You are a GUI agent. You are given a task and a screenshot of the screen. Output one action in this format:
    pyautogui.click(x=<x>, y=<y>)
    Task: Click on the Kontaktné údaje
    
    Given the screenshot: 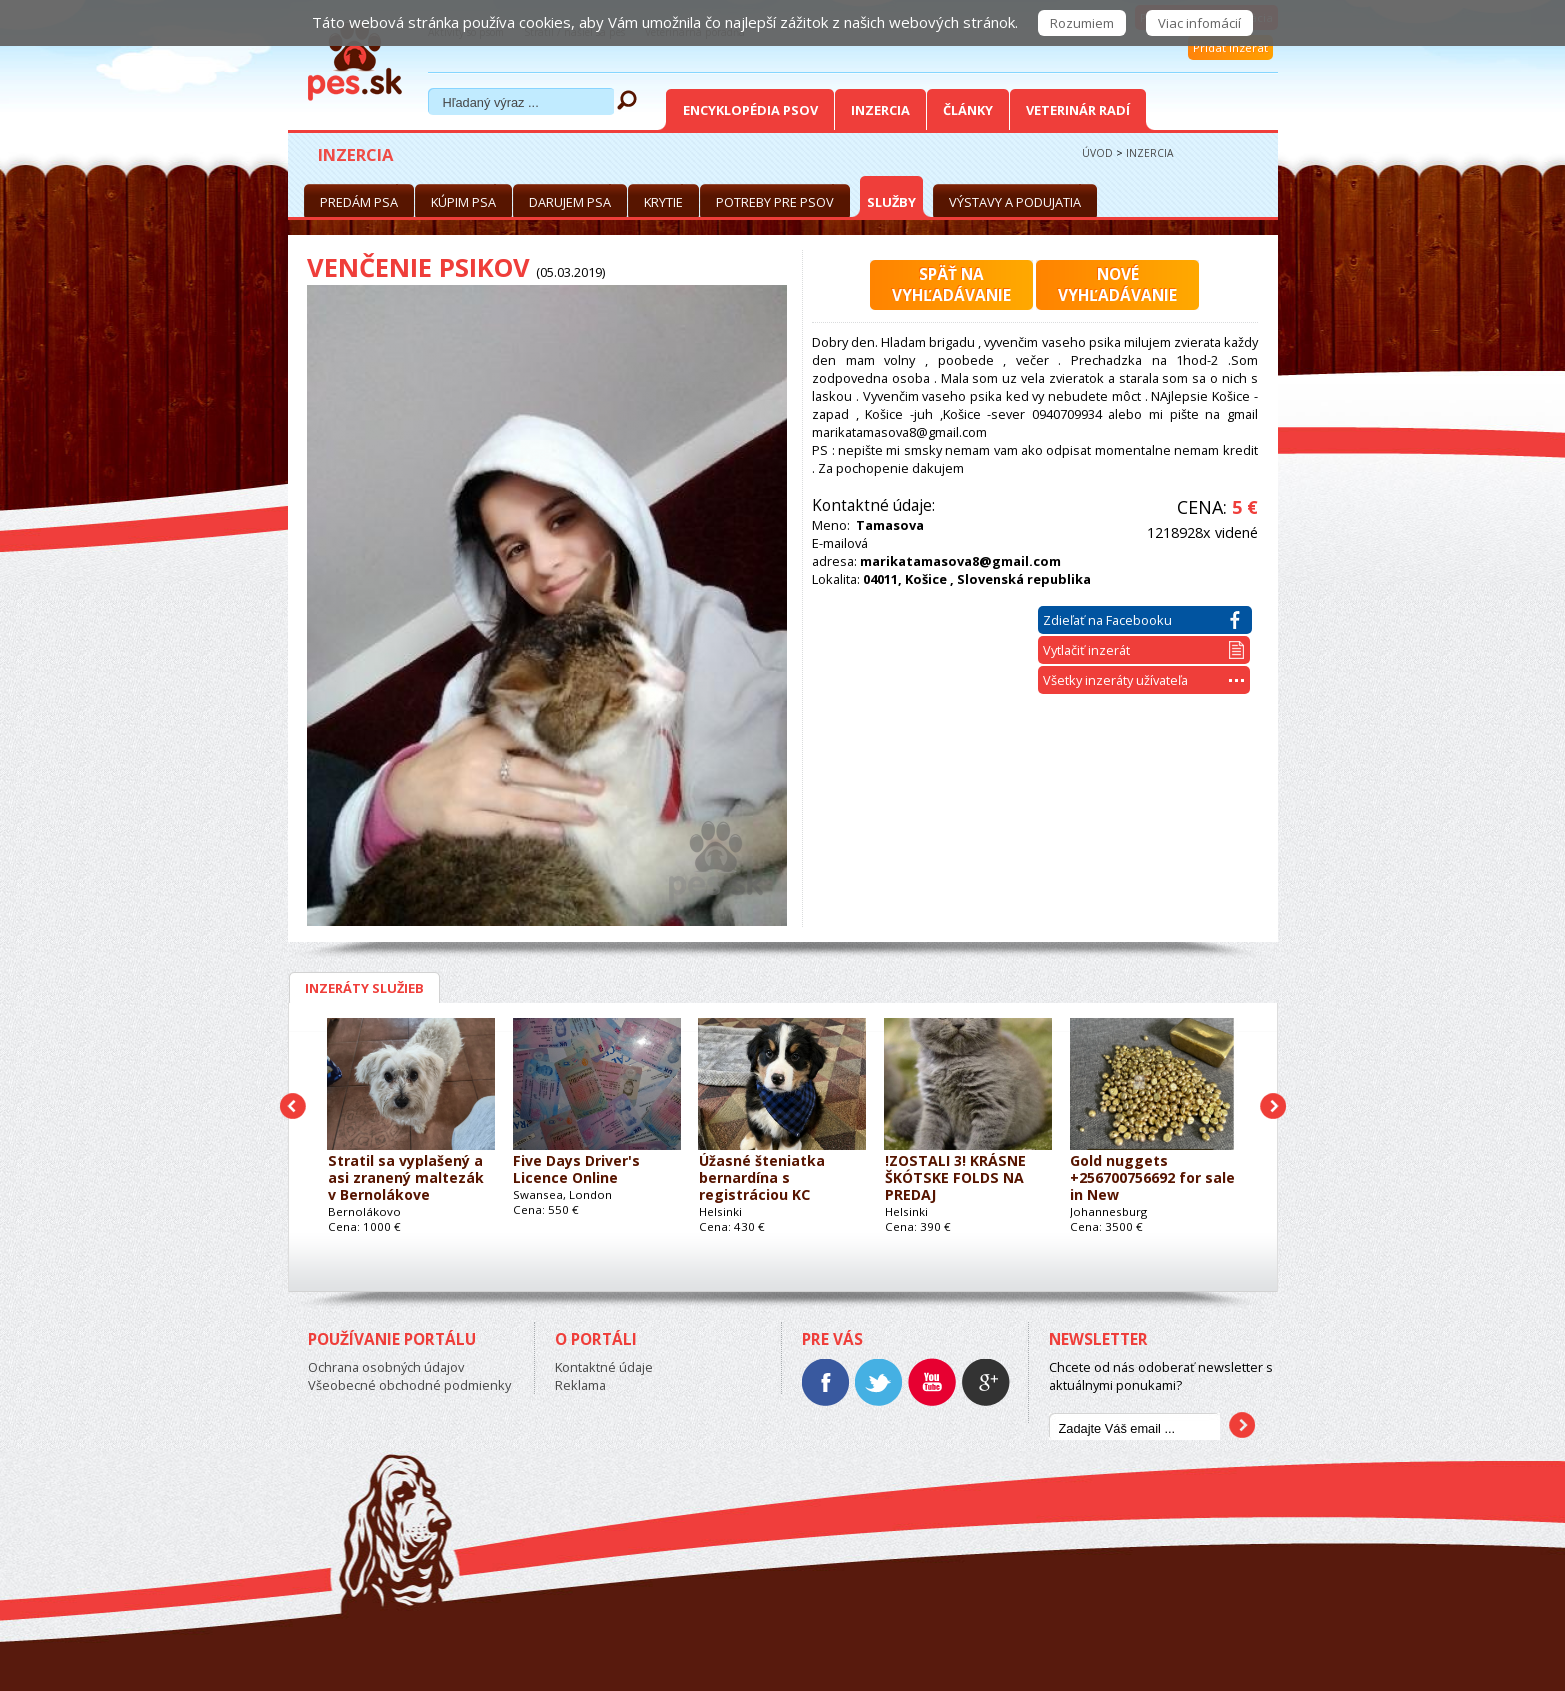 What is the action you would take?
    pyautogui.click(x=604, y=1367)
    